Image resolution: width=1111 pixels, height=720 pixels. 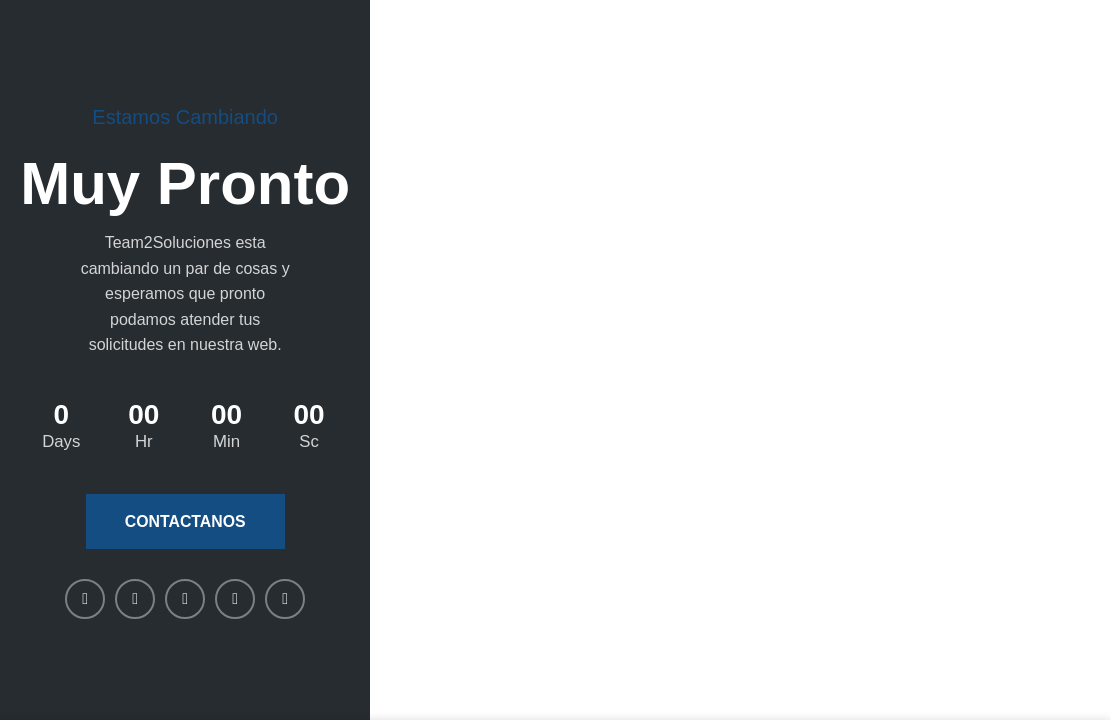 What do you see at coordinates (135, 599) in the screenshot?
I see `[X social link]` at bounding box center [135, 599].